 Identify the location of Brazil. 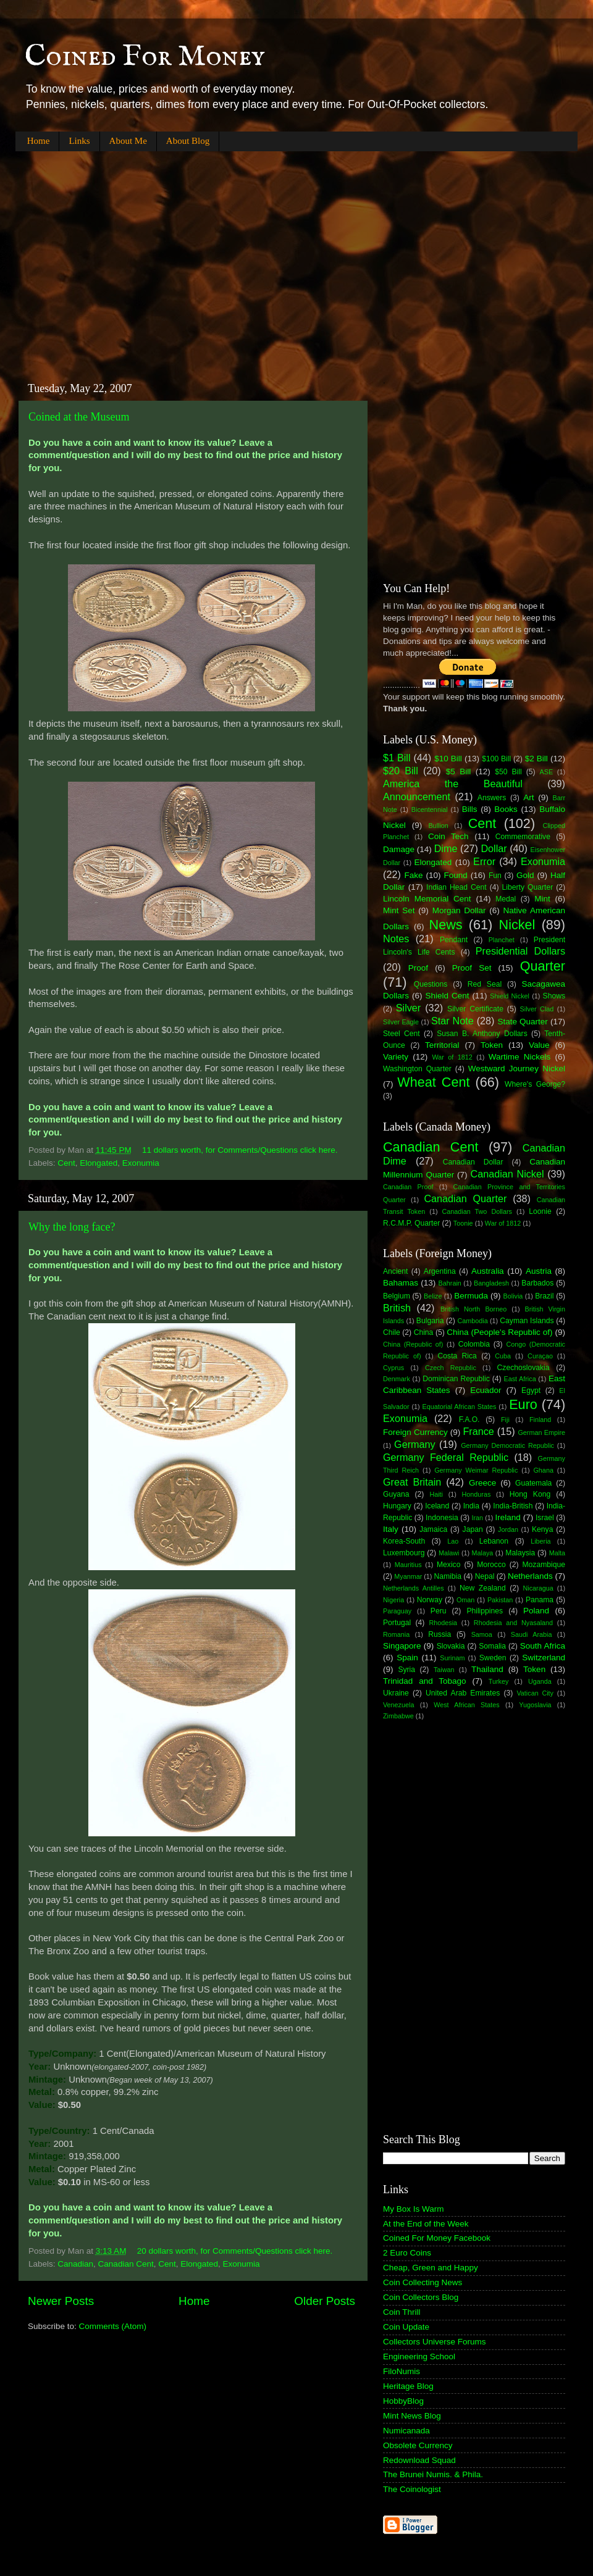
(544, 1296).